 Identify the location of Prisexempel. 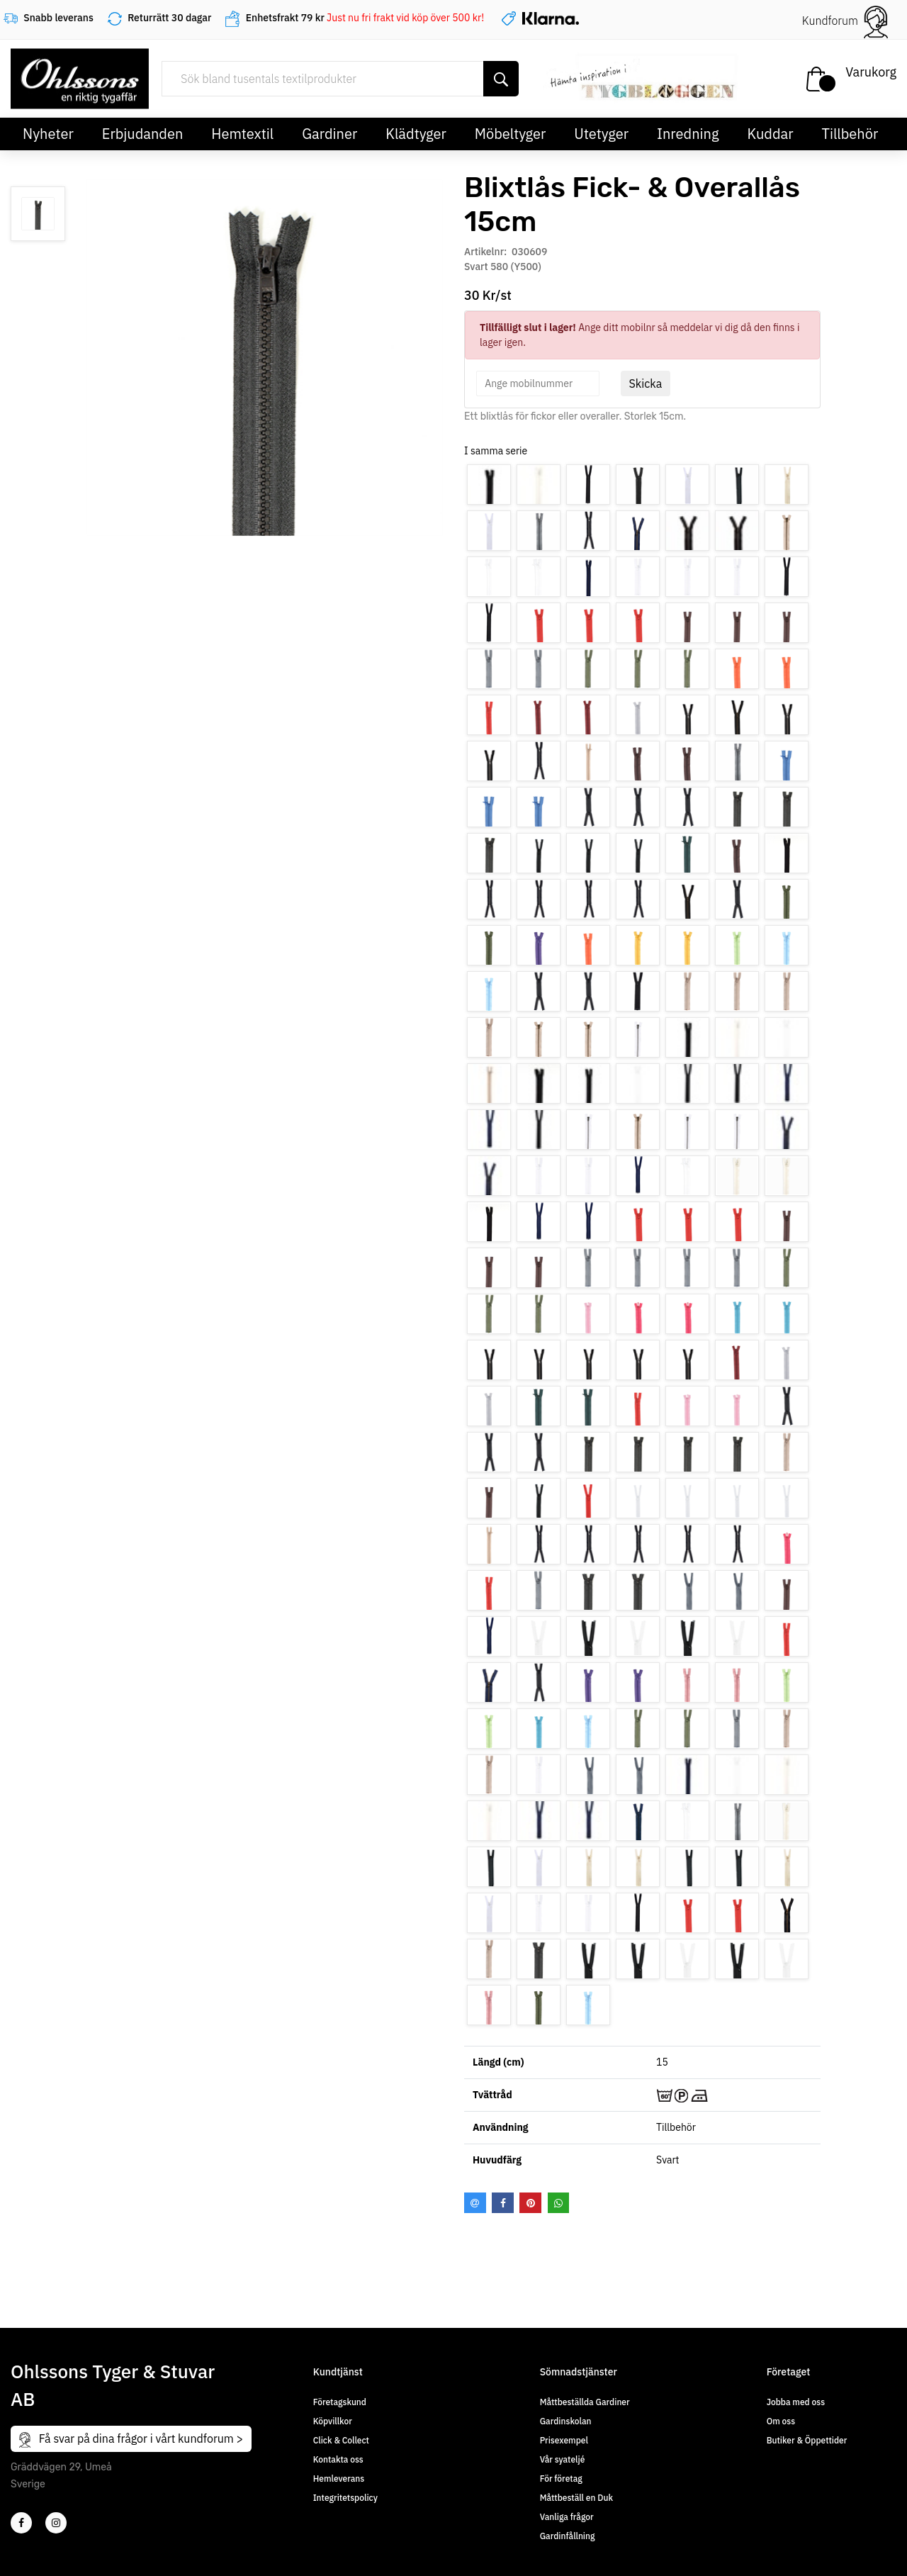
(564, 2440).